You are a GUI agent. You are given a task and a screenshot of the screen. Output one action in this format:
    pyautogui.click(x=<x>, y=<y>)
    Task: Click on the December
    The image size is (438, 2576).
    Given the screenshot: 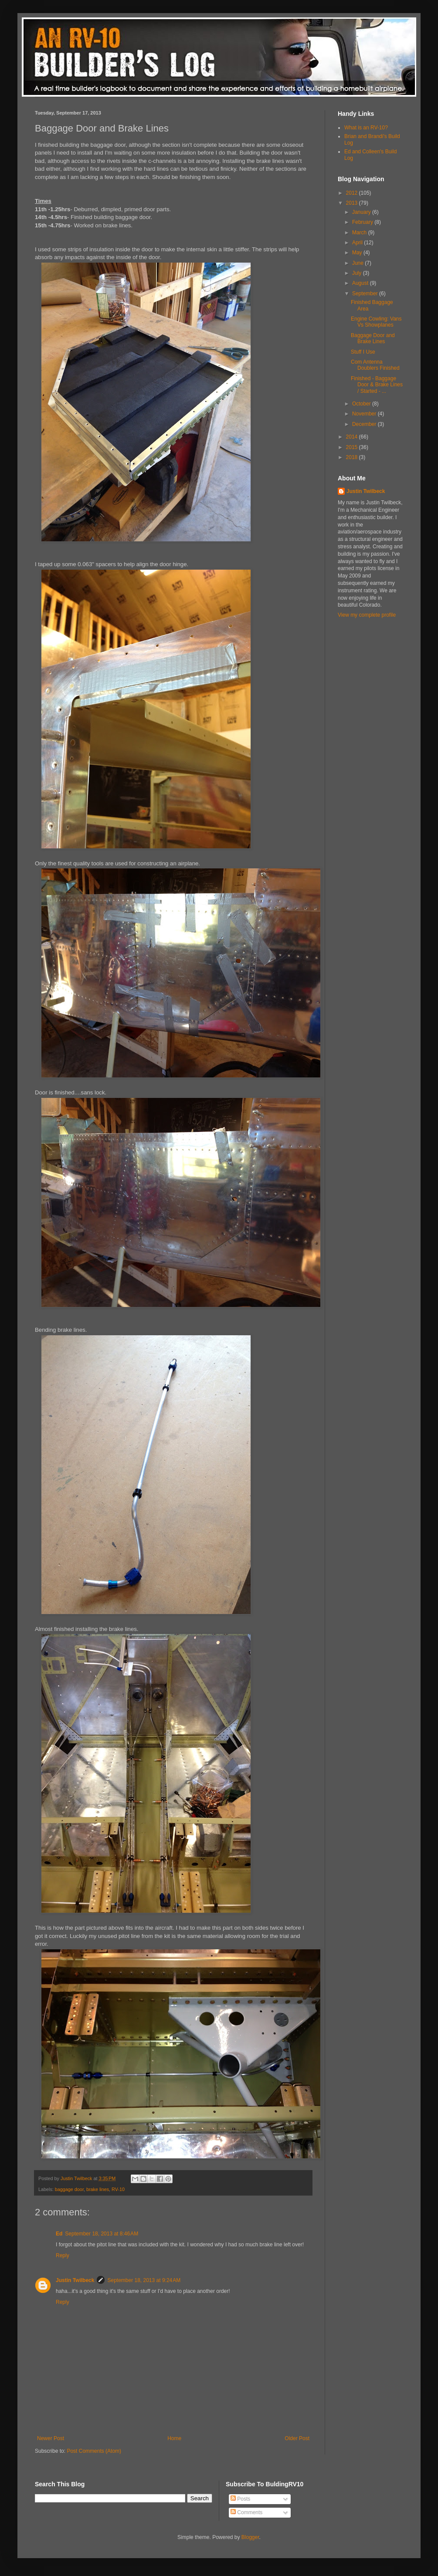 What is the action you would take?
    pyautogui.click(x=365, y=424)
    